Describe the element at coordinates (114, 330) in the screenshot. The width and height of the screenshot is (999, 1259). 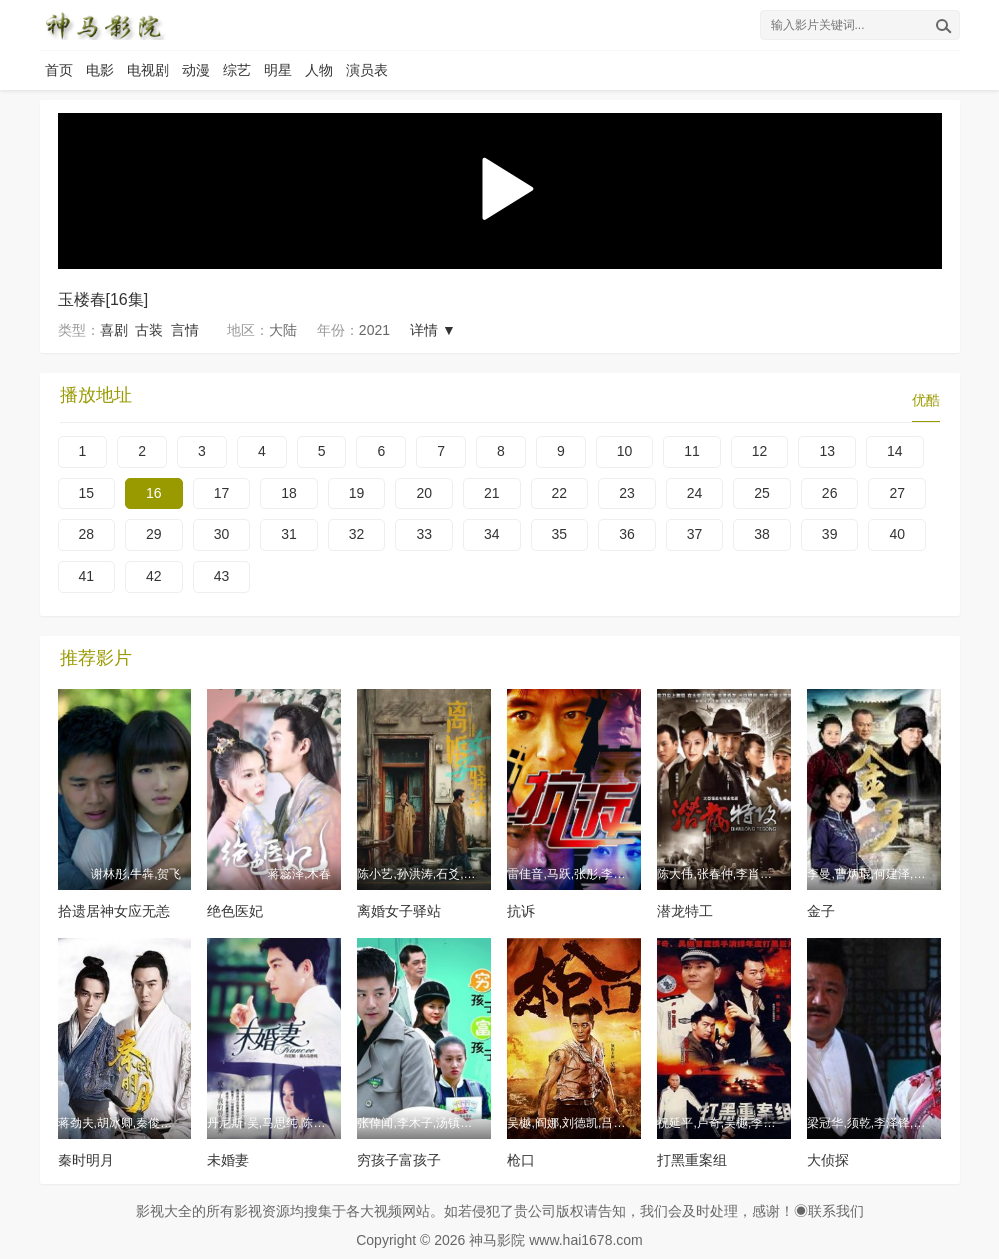
I see `喜剧` at that location.